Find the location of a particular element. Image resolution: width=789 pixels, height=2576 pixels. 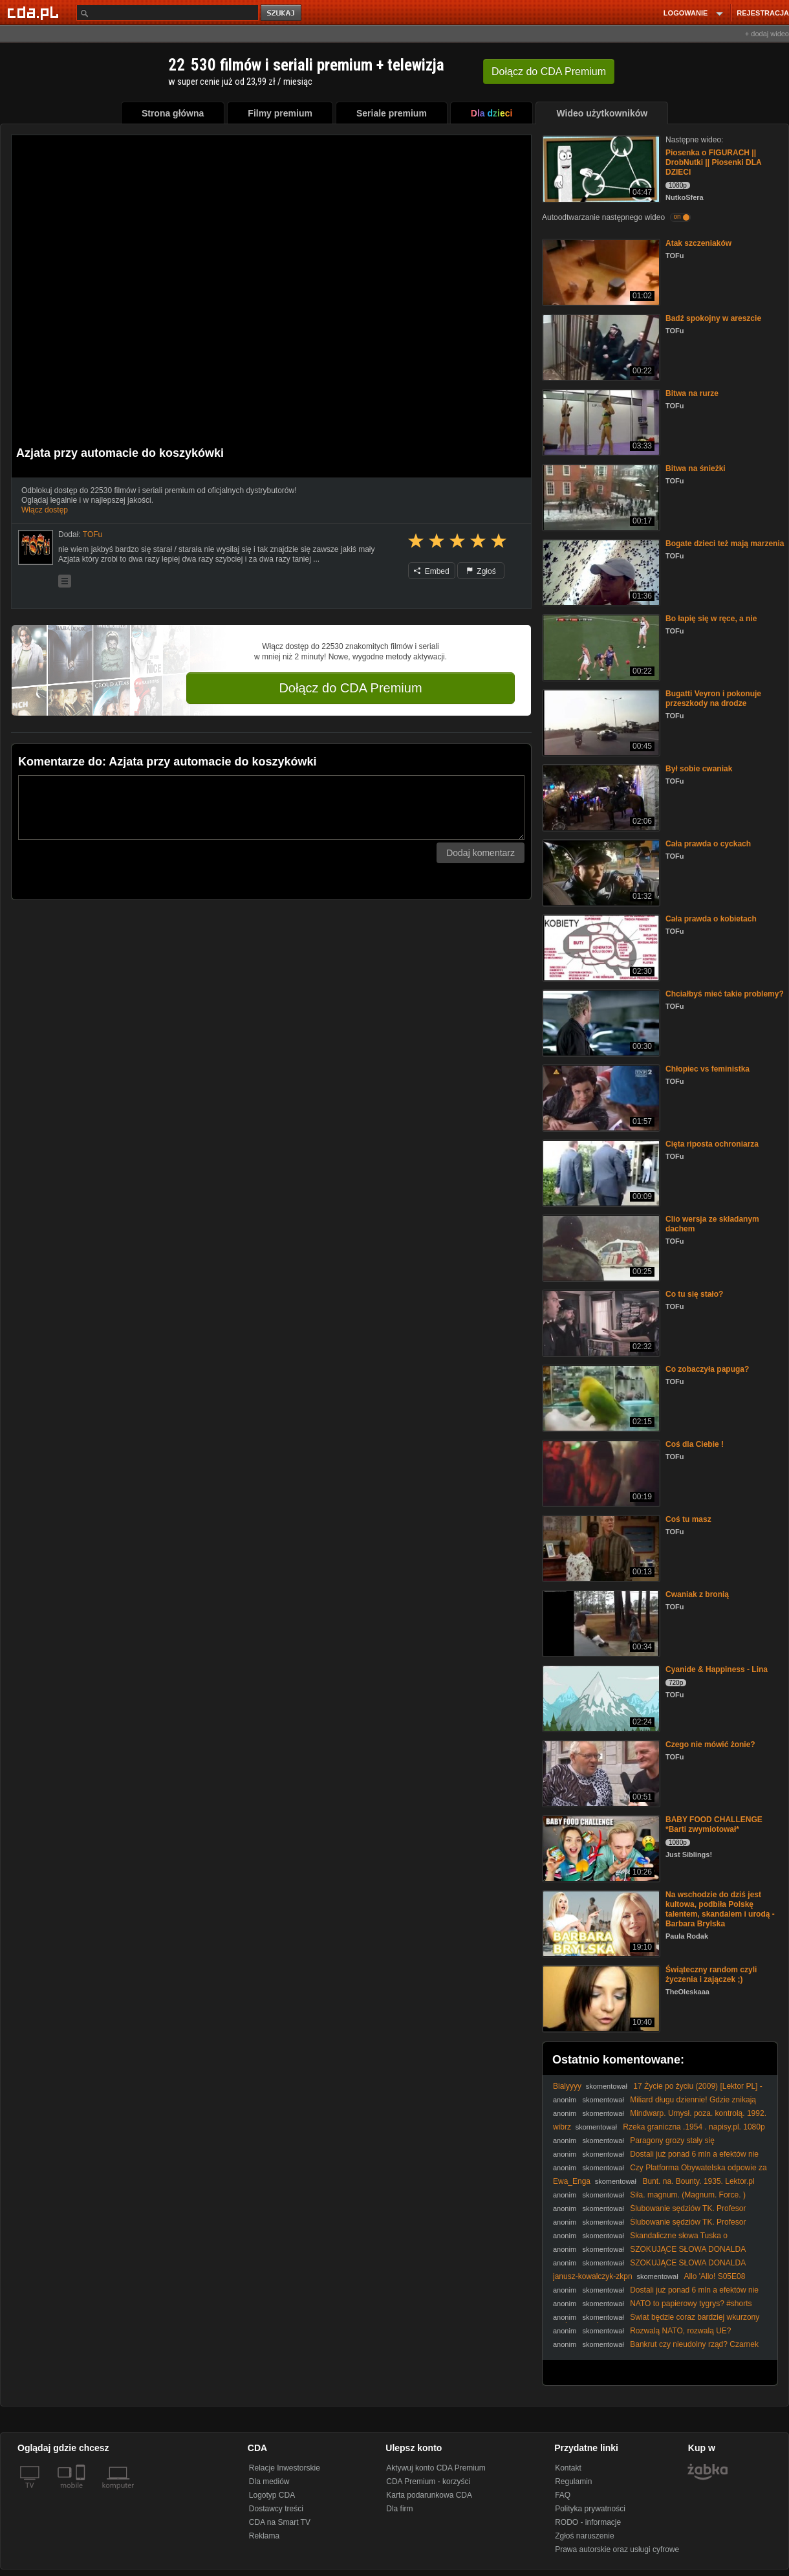

[Bogate dzieci też mają marzenia] is located at coordinates (600, 571).